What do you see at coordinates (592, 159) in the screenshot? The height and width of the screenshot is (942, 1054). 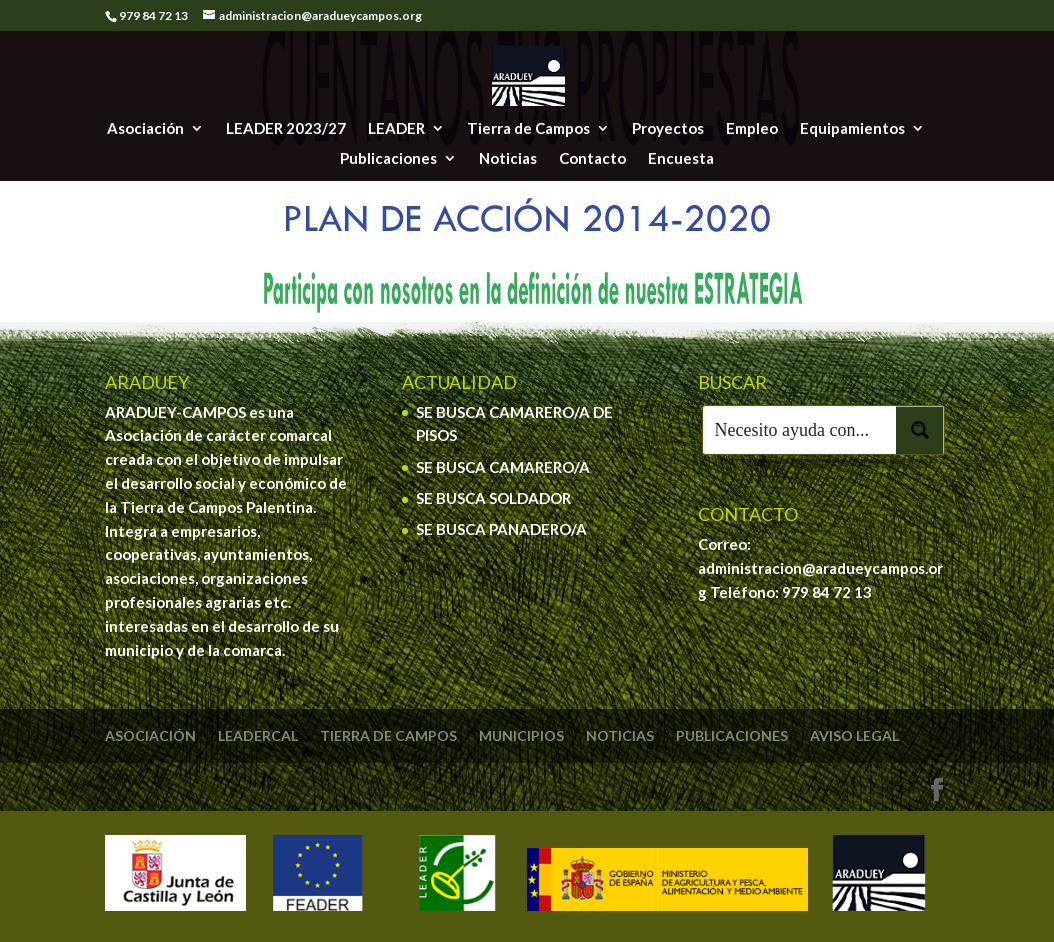 I see `Contacto` at bounding box center [592, 159].